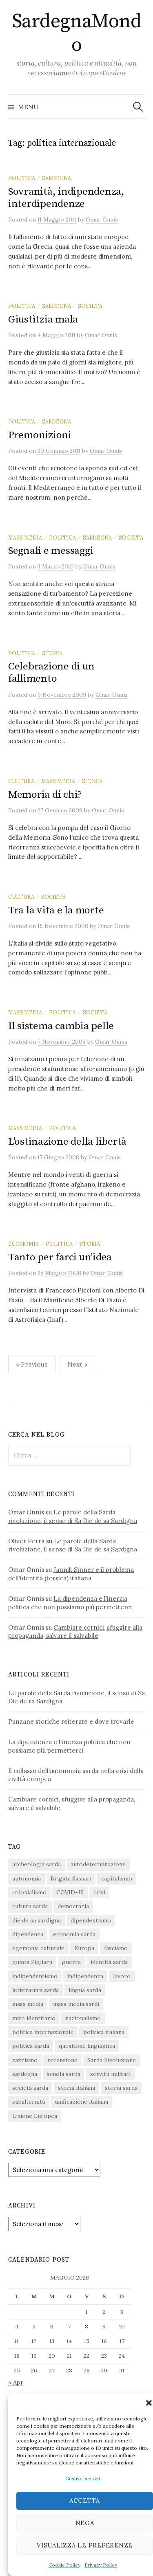 The image size is (153, 2576). I want to click on Sovranità, indipendenza, interdipendenze, so click(66, 197).